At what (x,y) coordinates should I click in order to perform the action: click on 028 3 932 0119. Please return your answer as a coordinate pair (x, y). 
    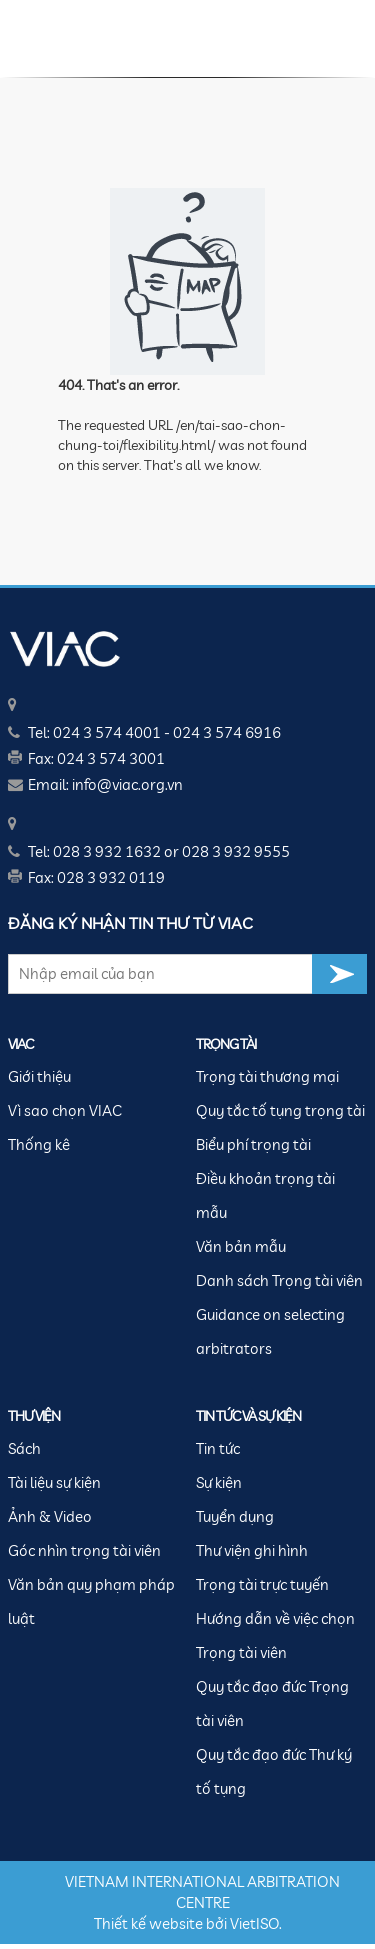
    Looking at the image, I should click on (111, 877).